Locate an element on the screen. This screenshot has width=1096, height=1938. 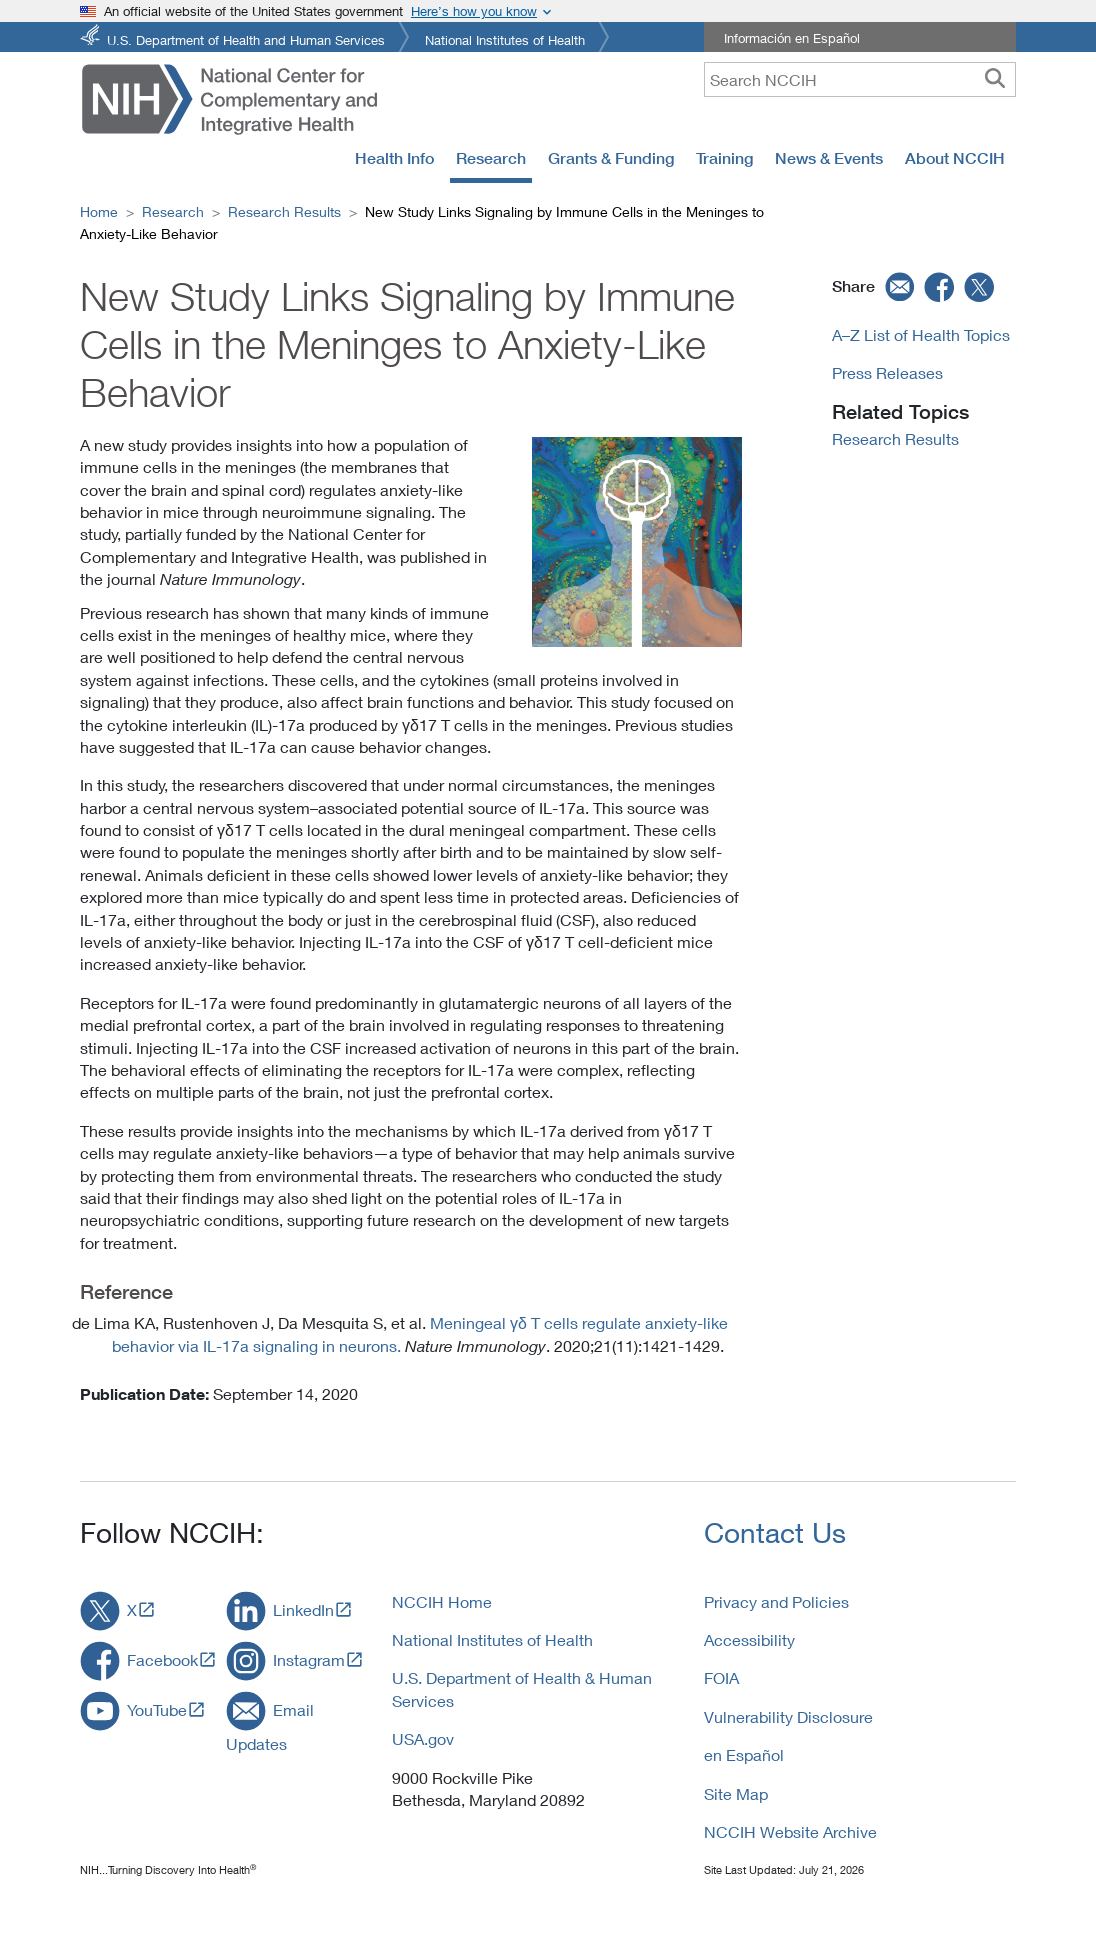
Instagram is located at coordinates (309, 1659).